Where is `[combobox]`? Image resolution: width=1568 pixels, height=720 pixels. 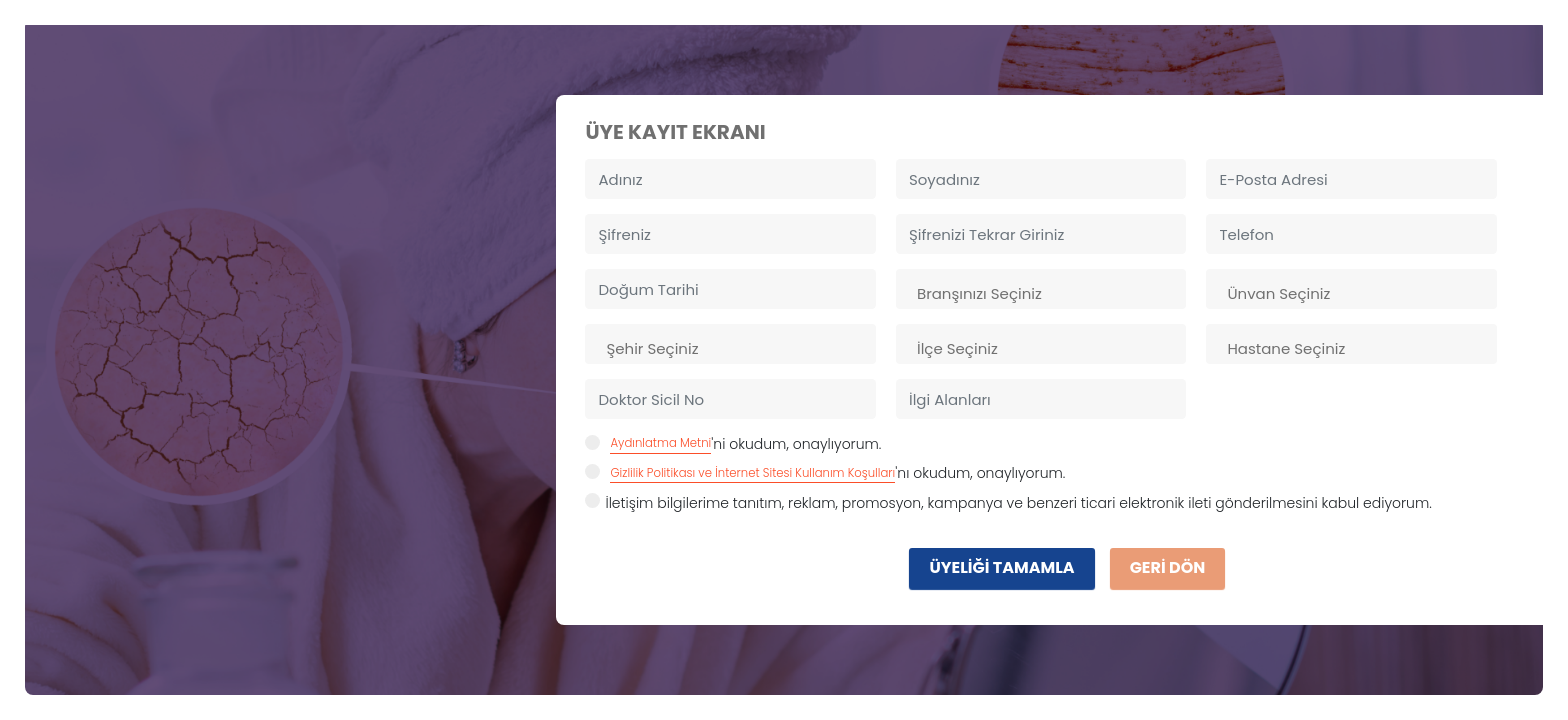 [combobox] is located at coordinates (1041, 289).